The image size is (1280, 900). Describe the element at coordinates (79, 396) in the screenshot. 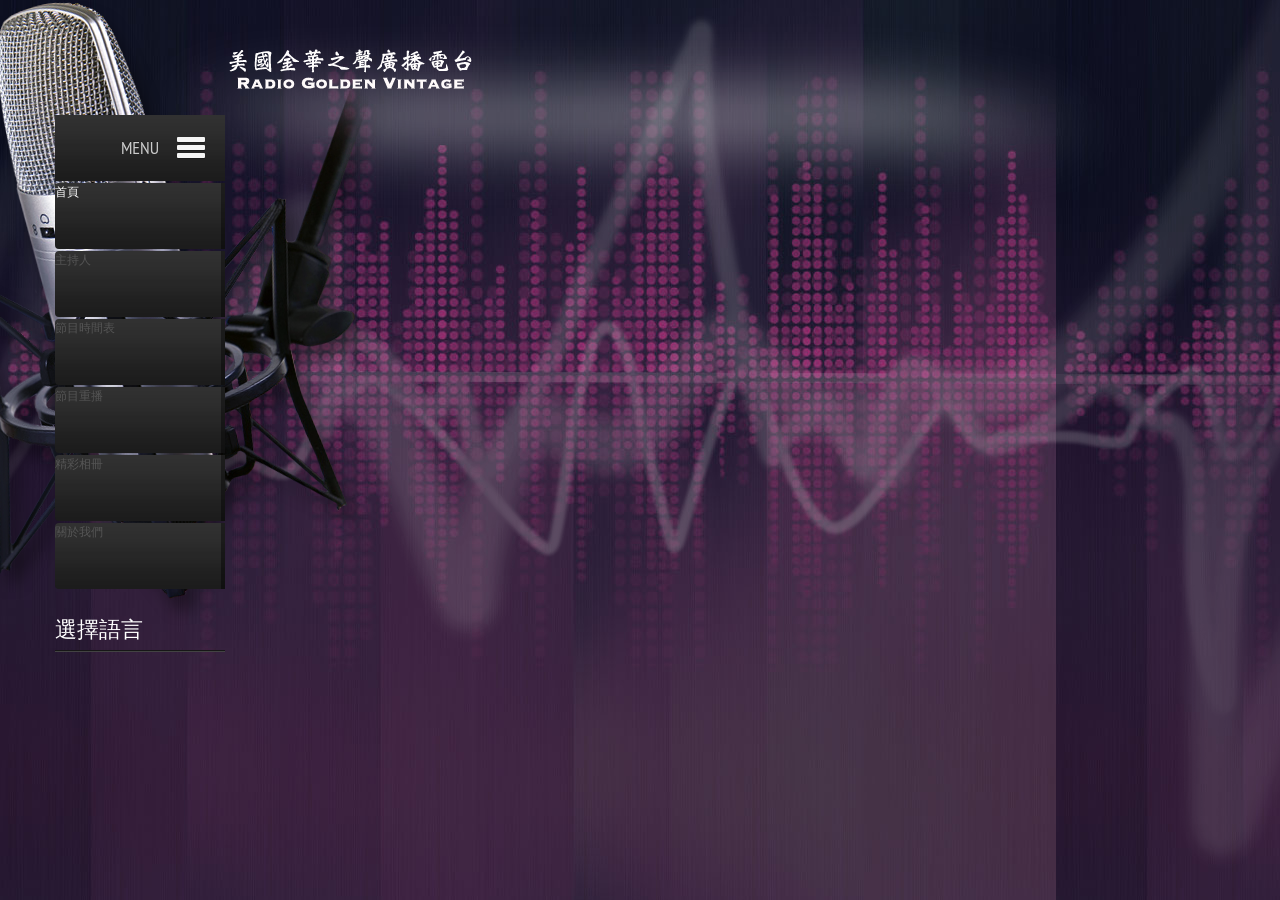

I see `節目重播` at that location.